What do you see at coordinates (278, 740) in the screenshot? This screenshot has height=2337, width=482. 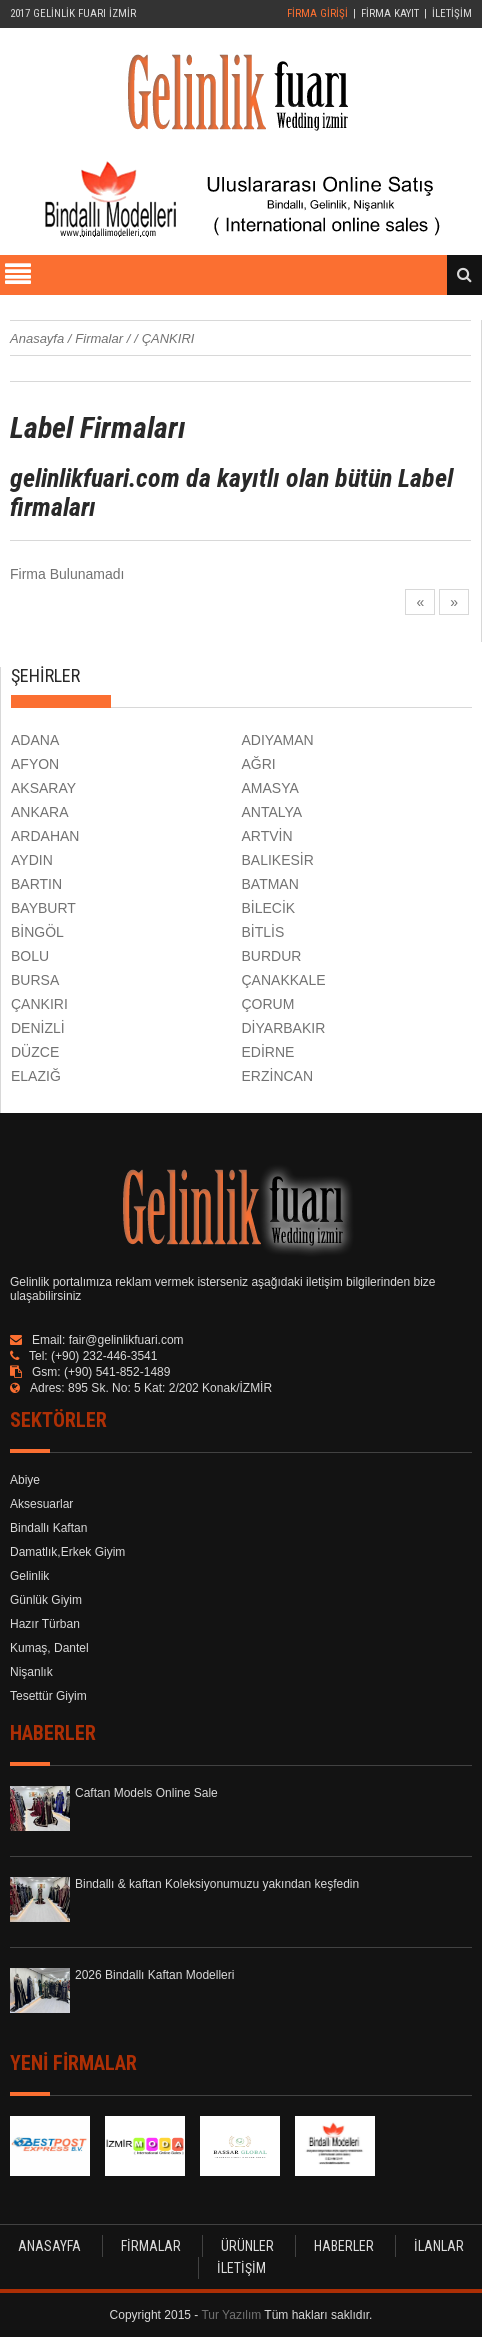 I see `ADIYAMAN` at bounding box center [278, 740].